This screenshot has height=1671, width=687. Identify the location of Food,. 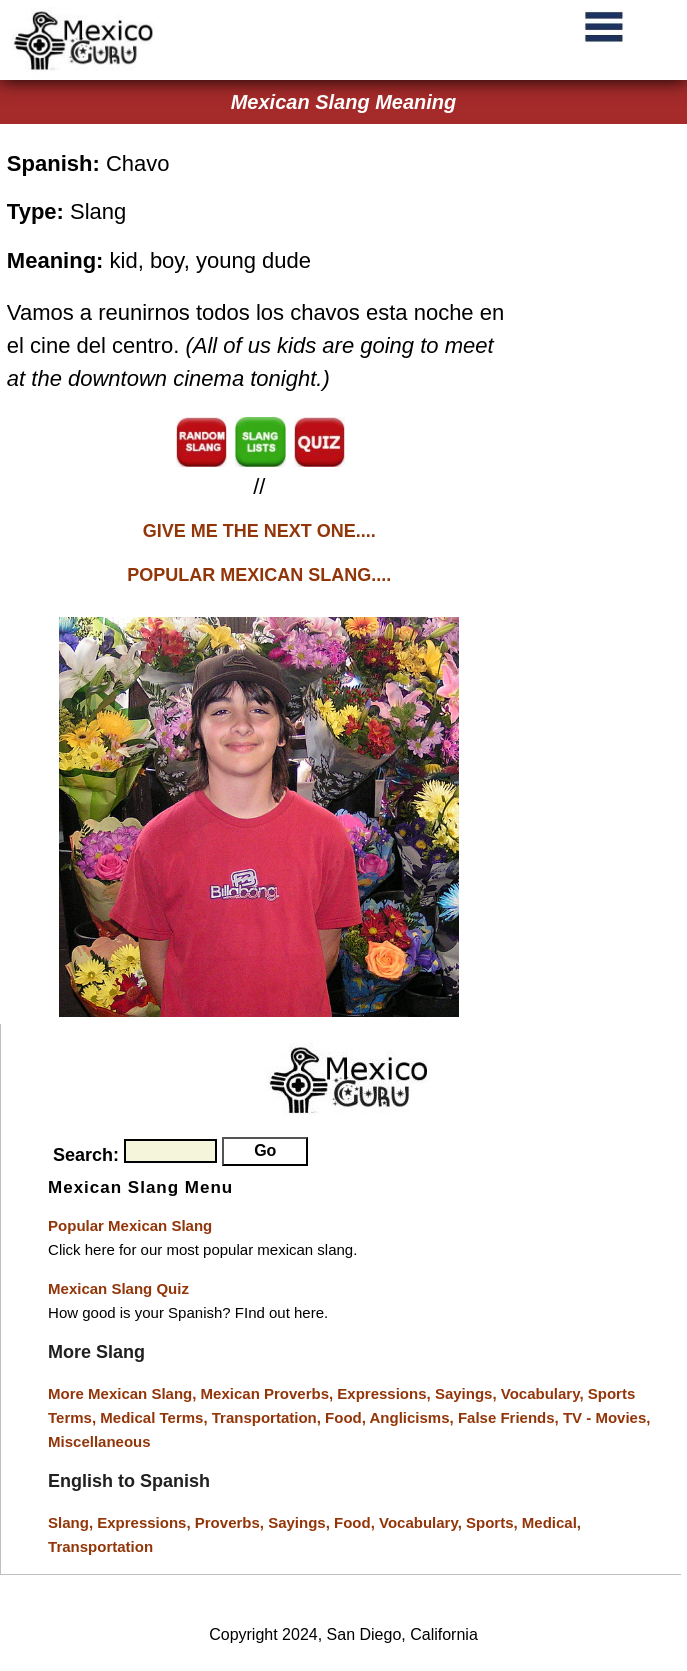
(347, 1417).